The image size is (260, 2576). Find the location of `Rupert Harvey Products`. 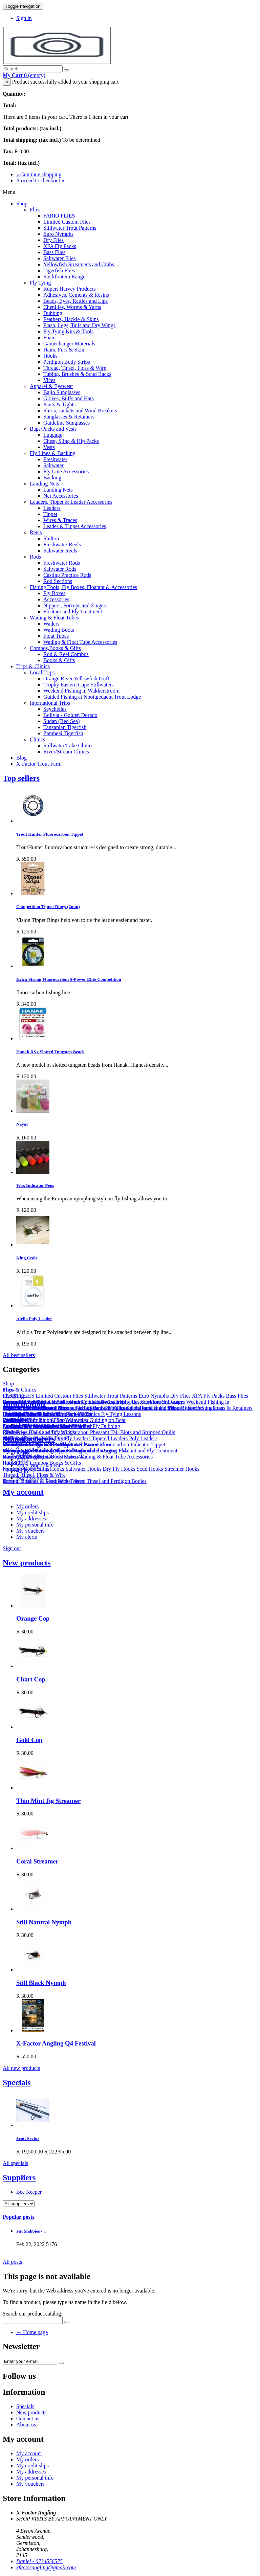

Rupert Harvey Products is located at coordinates (69, 289).